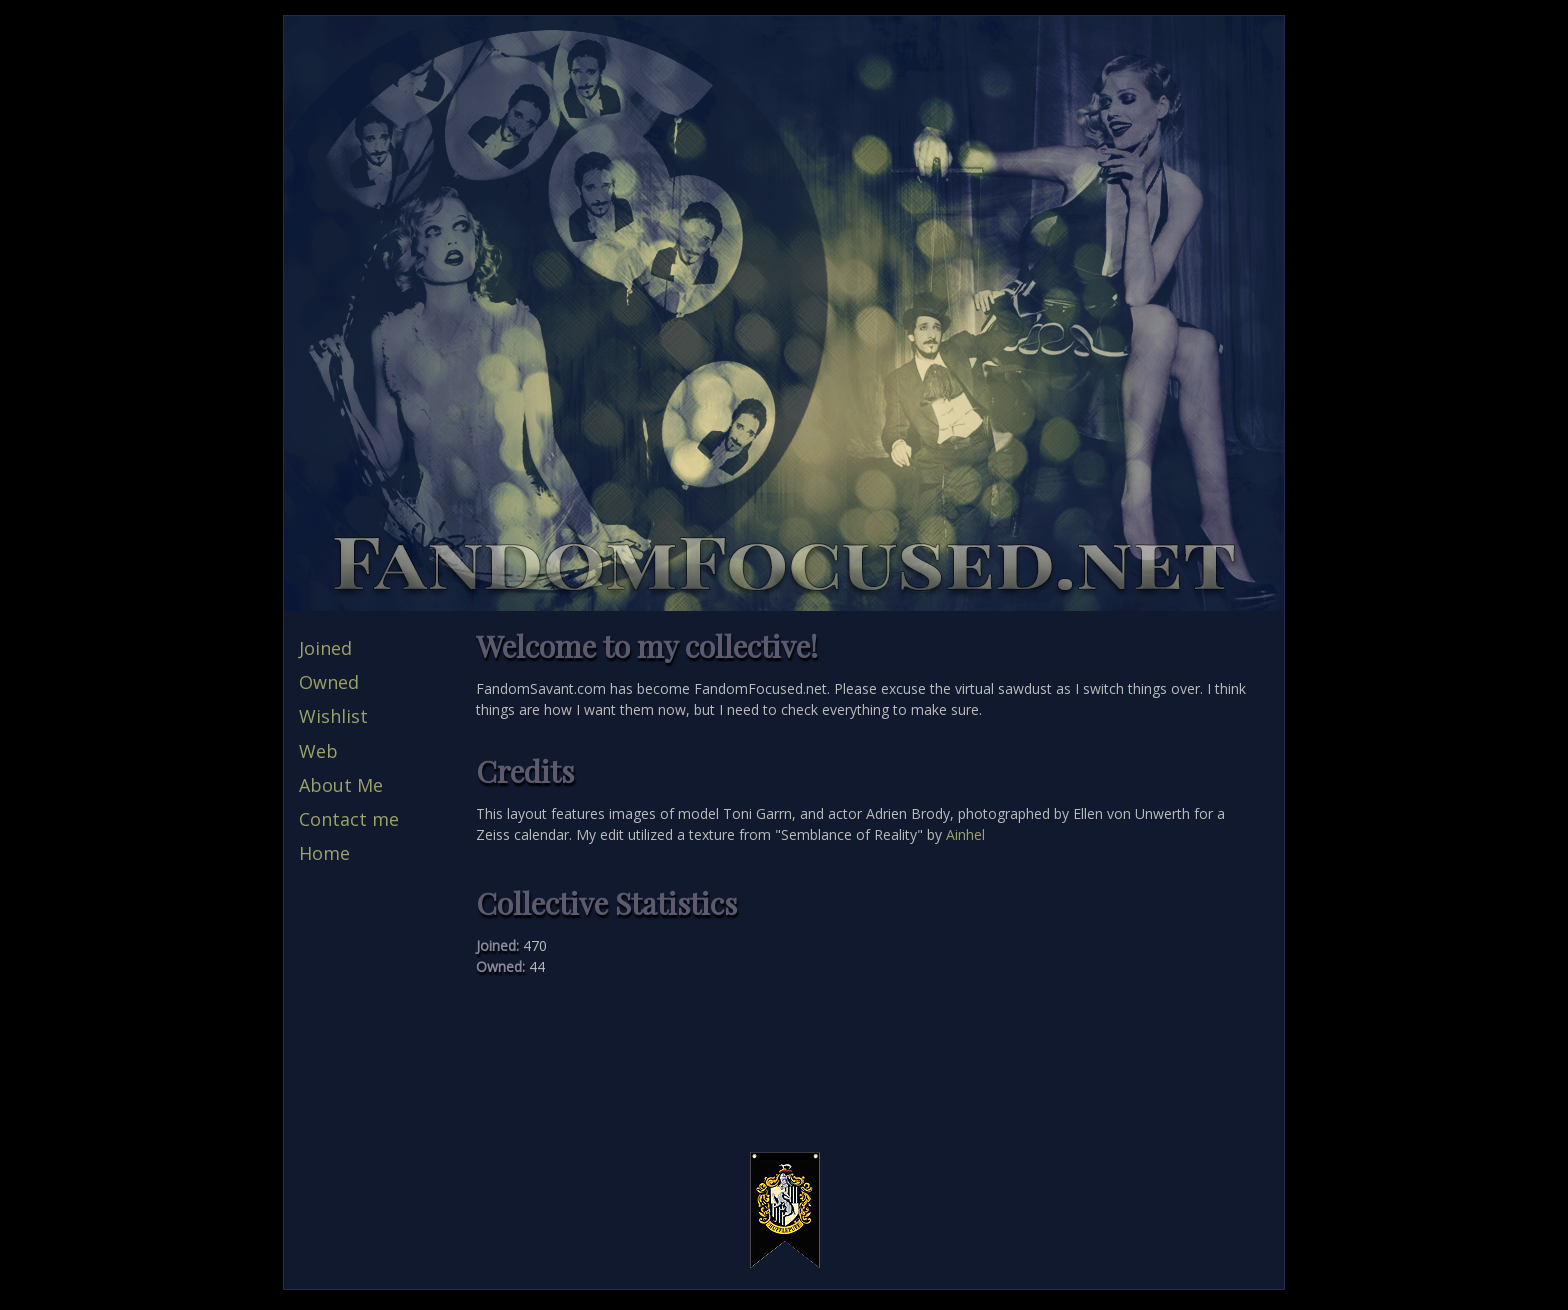 This screenshot has width=1568, height=1310. What do you see at coordinates (333, 716) in the screenshot?
I see `Wishlist` at bounding box center [333, 716].